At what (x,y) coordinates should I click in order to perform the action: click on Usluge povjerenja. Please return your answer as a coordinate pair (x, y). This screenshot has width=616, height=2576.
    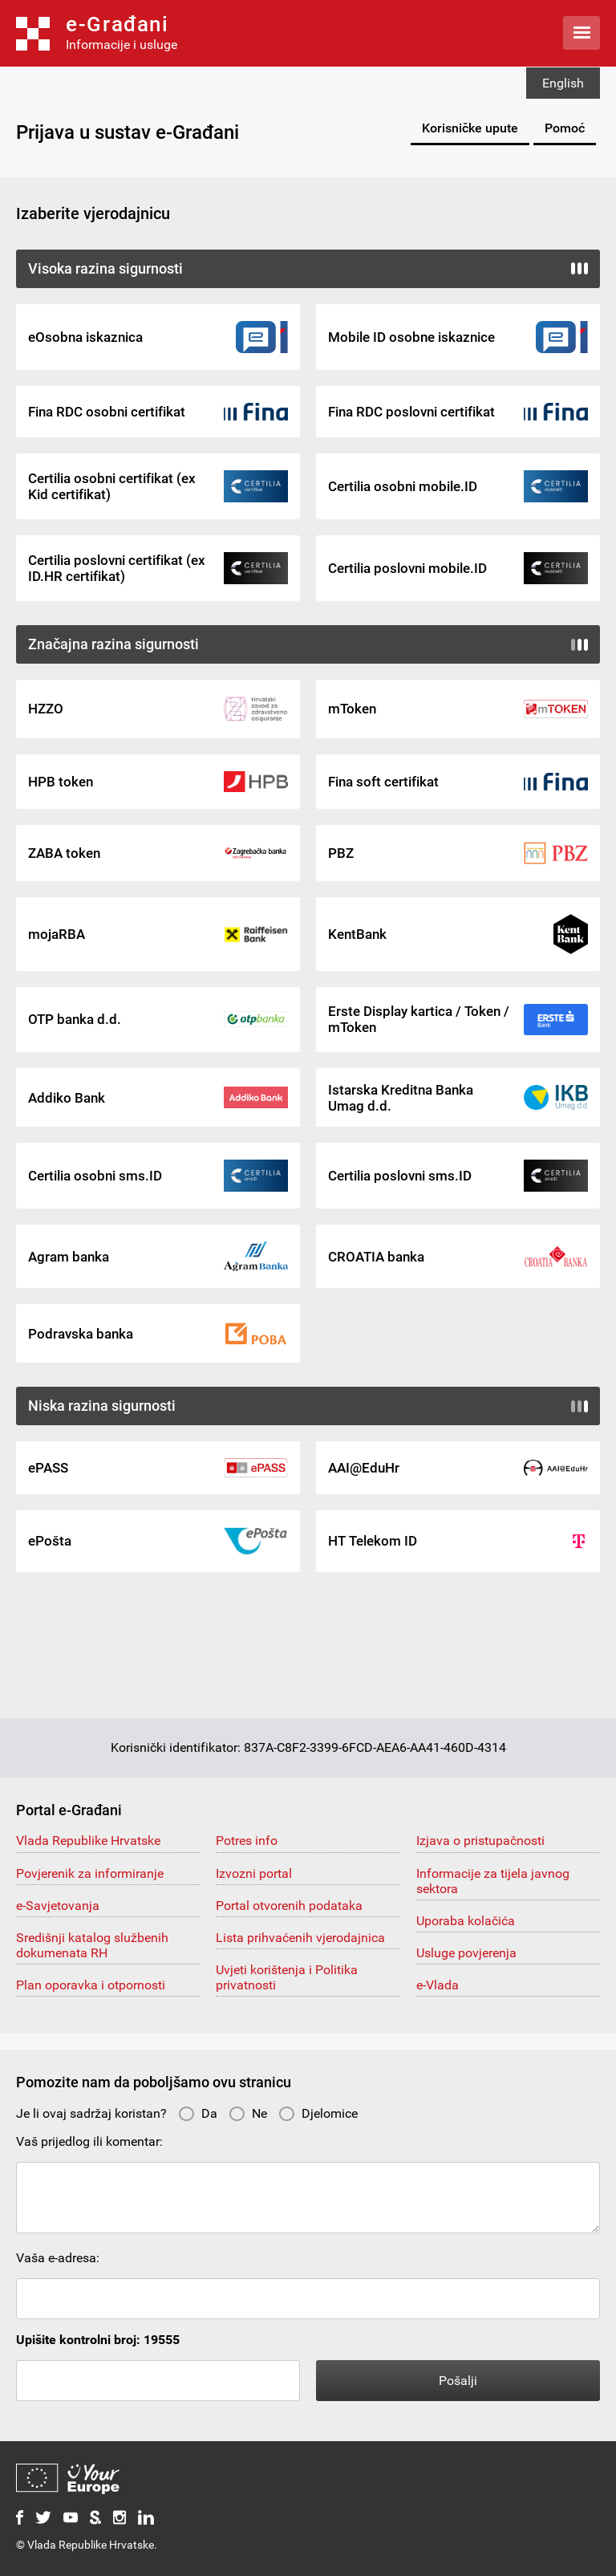
    Looking at the image, I should click on (466, 1952).